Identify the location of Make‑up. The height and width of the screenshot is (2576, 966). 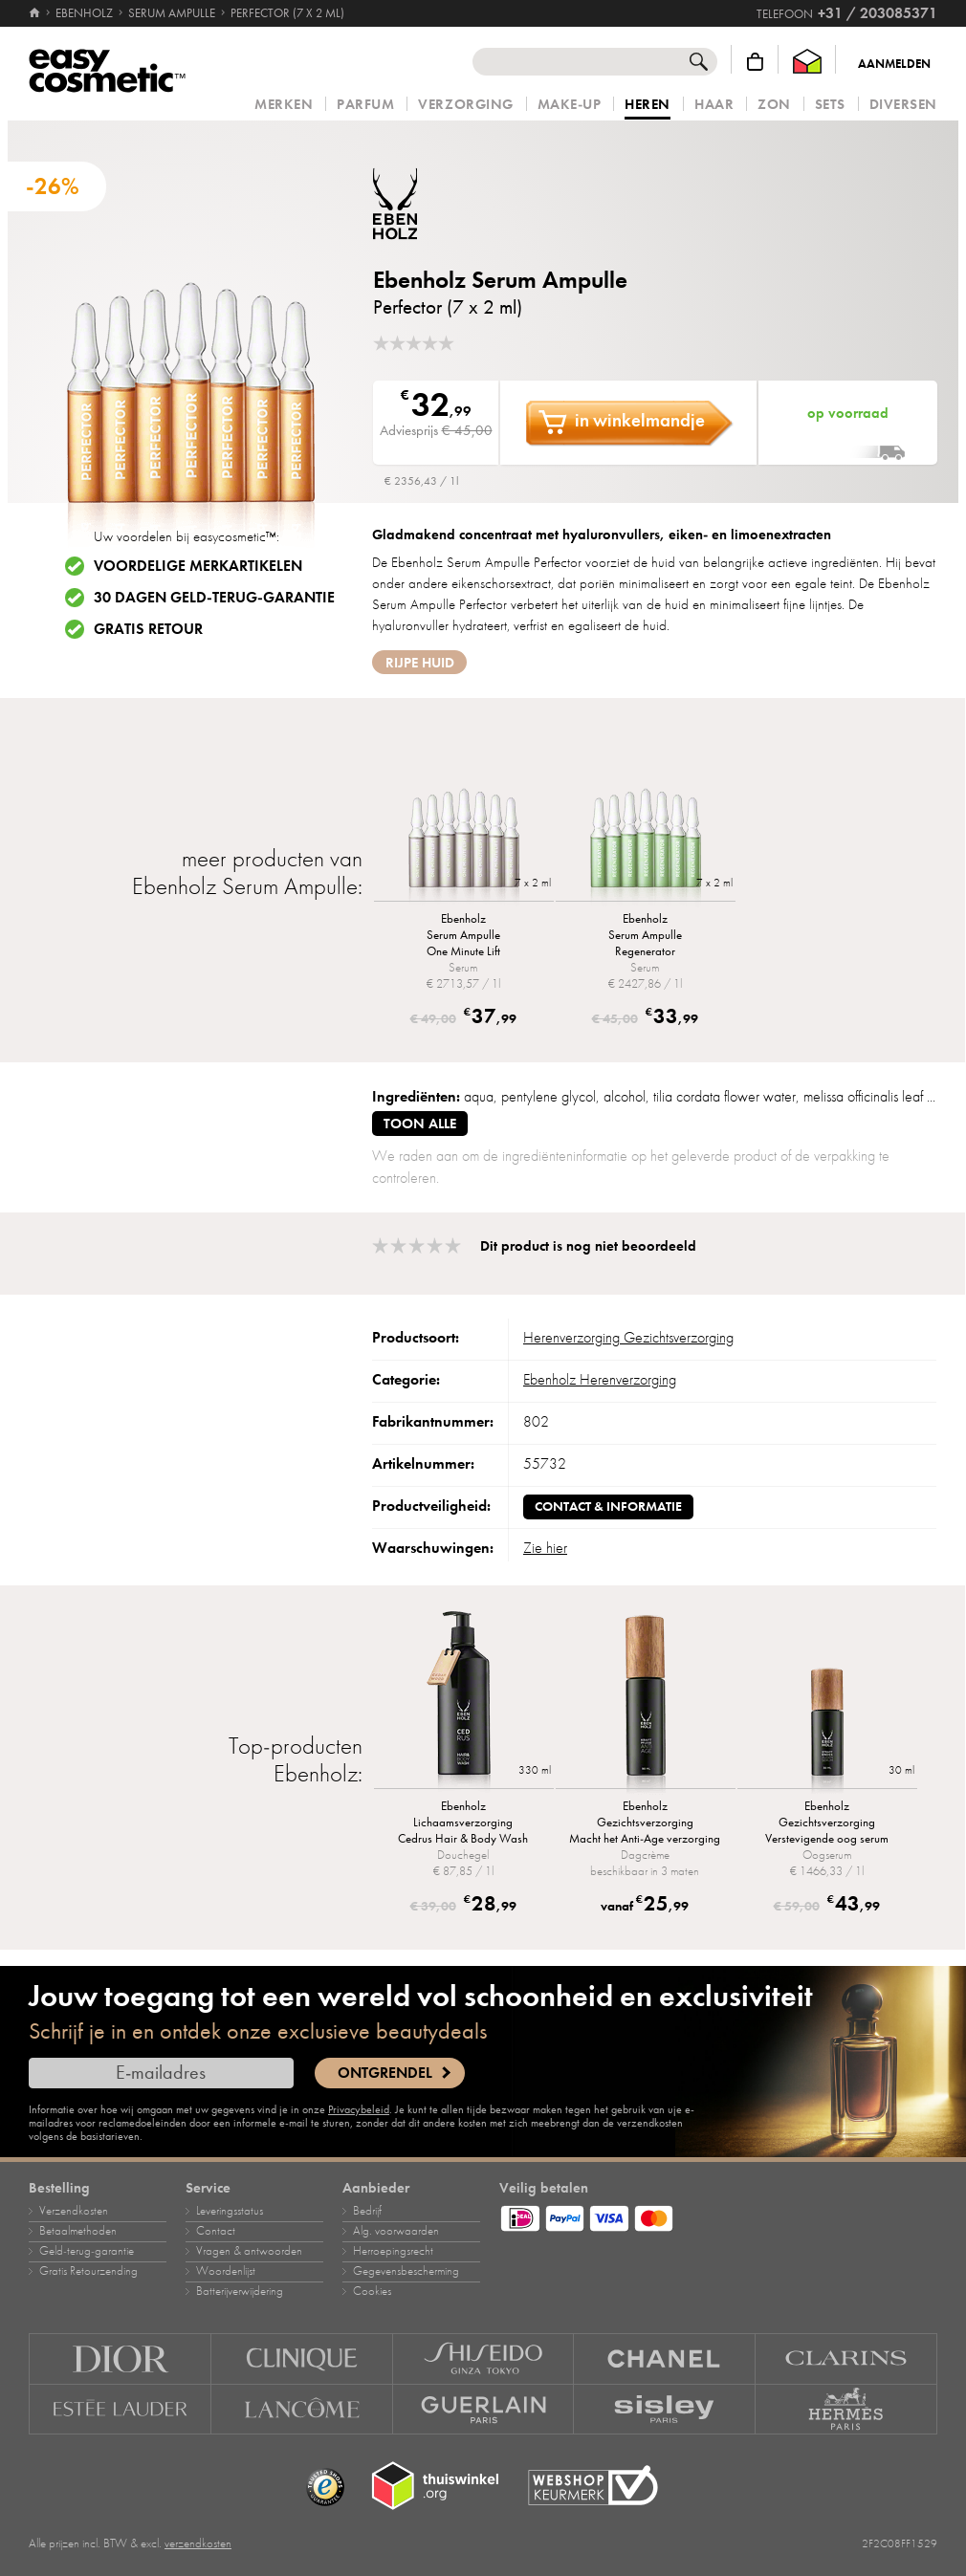
(570, 105).